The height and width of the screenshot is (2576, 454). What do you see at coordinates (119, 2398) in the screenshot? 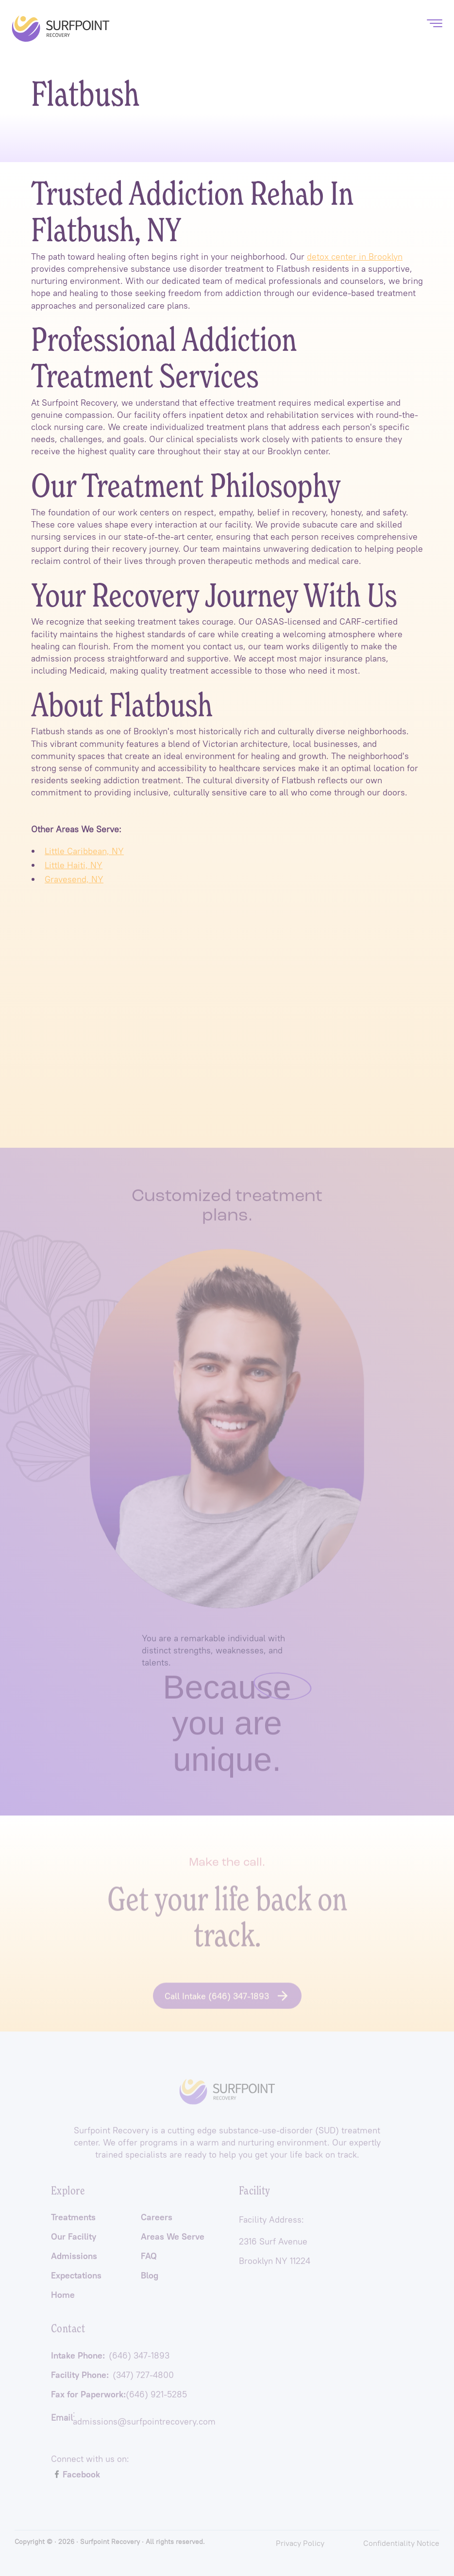
I see `Fax for Paperwork:` at bounding box center [119, 2398].